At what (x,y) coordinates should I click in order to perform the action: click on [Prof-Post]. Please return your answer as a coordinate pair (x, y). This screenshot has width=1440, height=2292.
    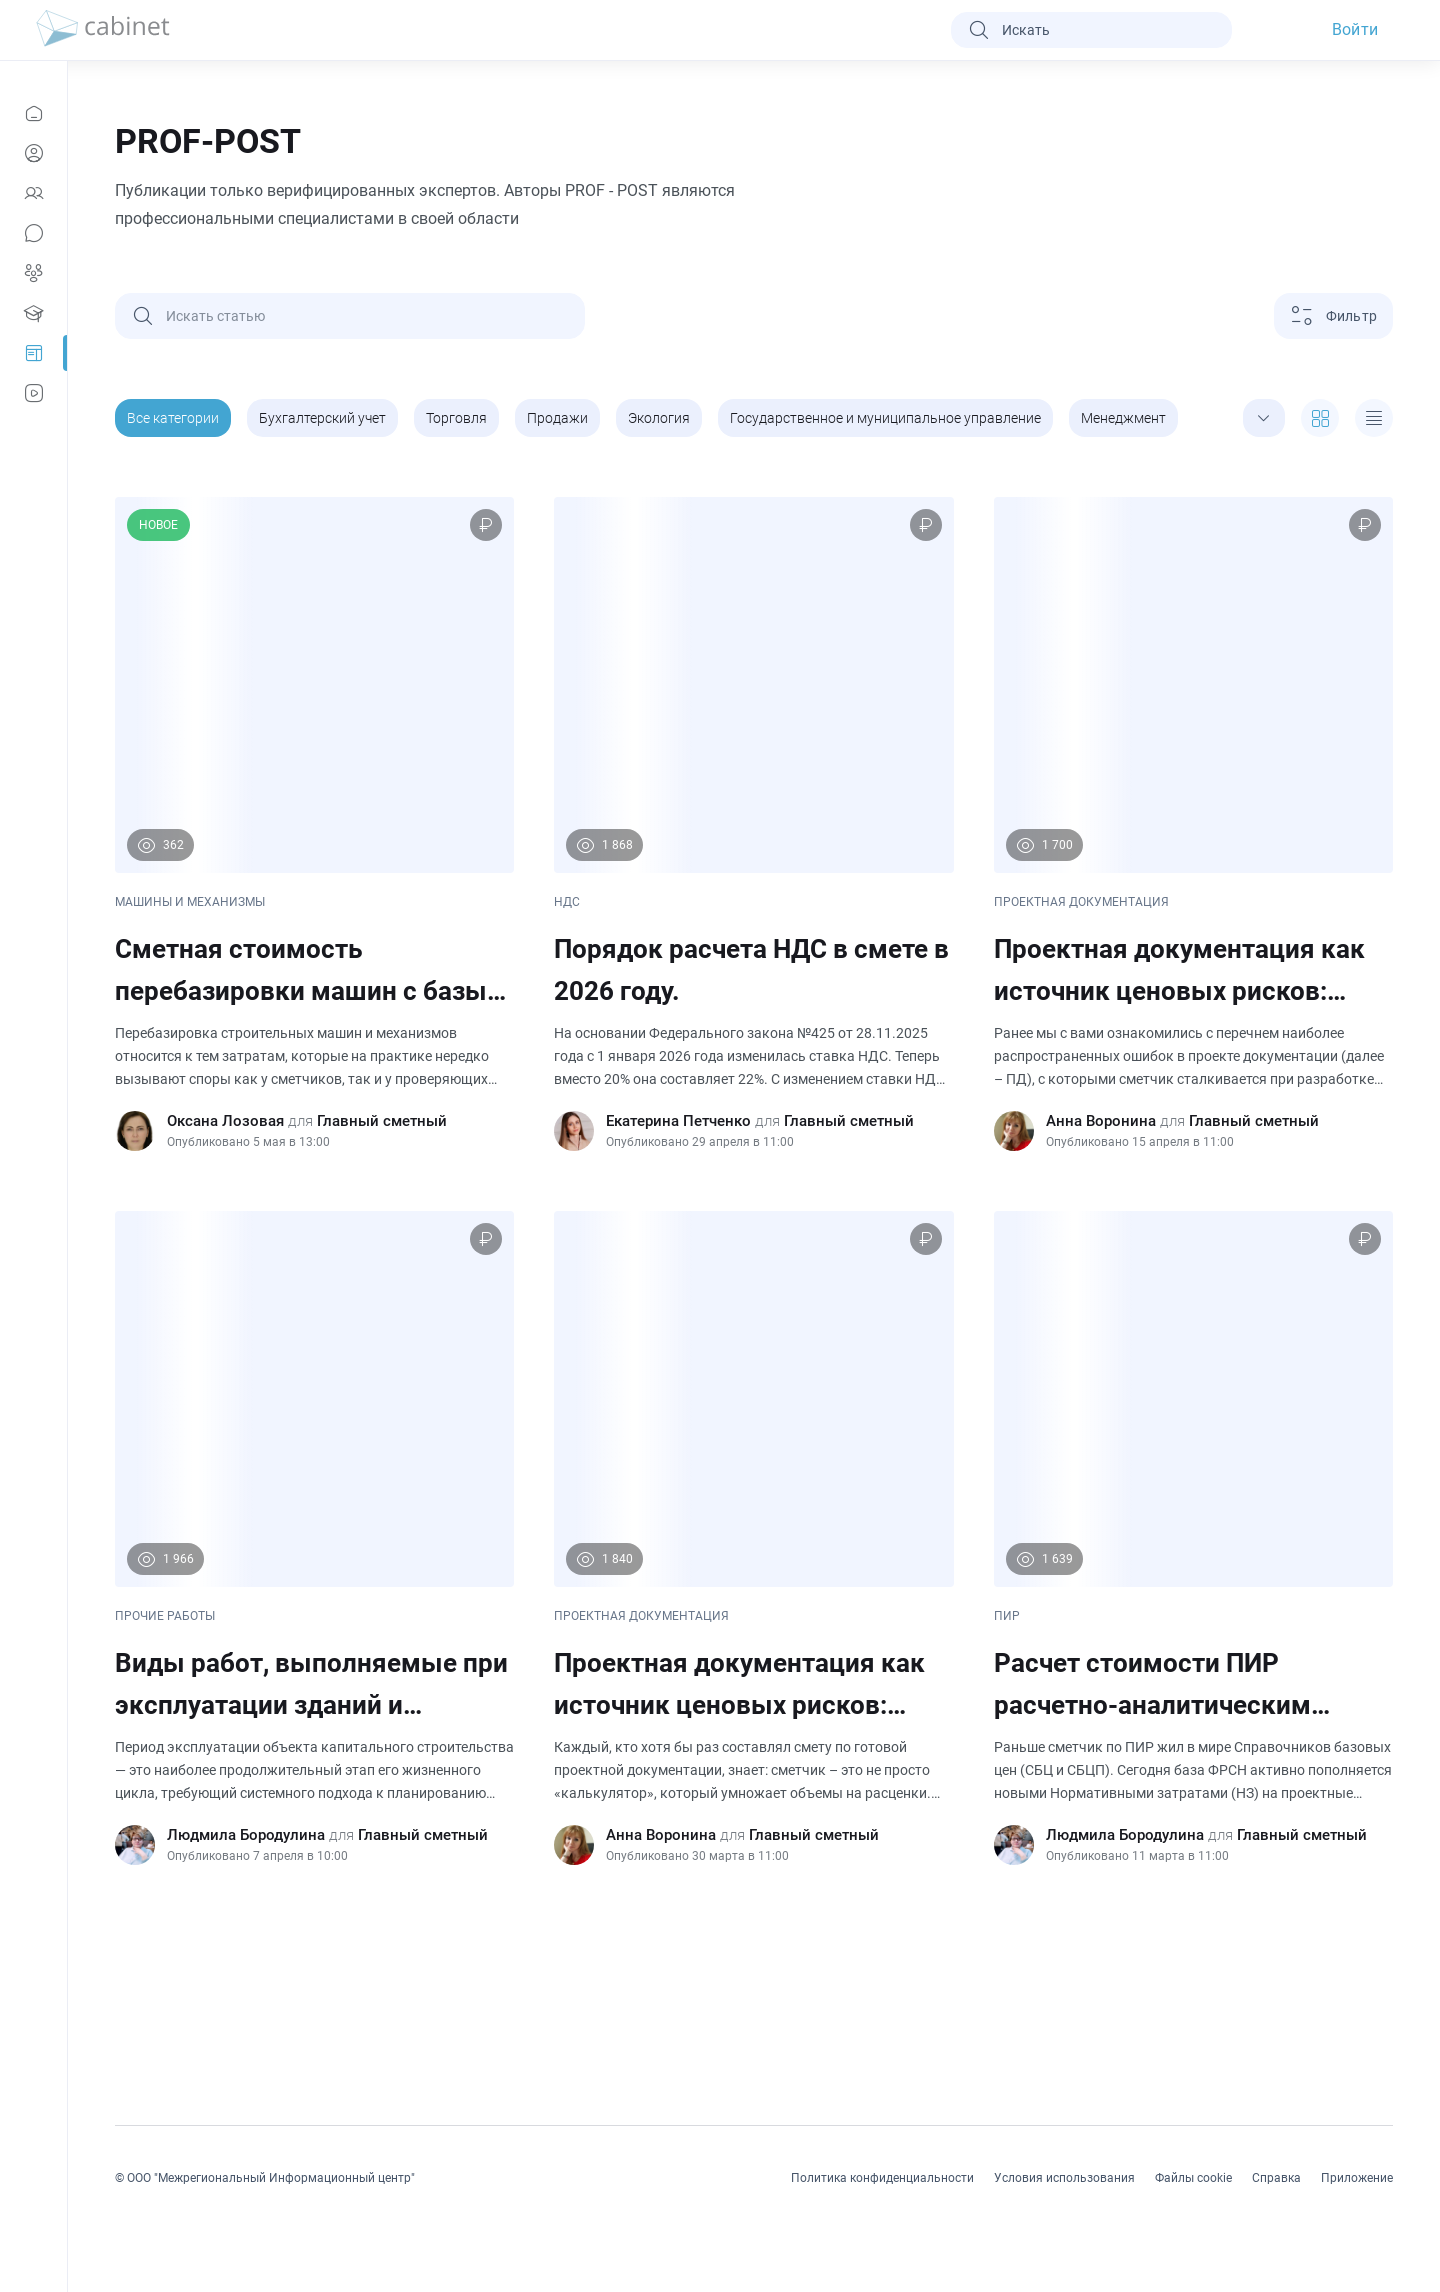
    Looking at the image, I should click on (33, 353).